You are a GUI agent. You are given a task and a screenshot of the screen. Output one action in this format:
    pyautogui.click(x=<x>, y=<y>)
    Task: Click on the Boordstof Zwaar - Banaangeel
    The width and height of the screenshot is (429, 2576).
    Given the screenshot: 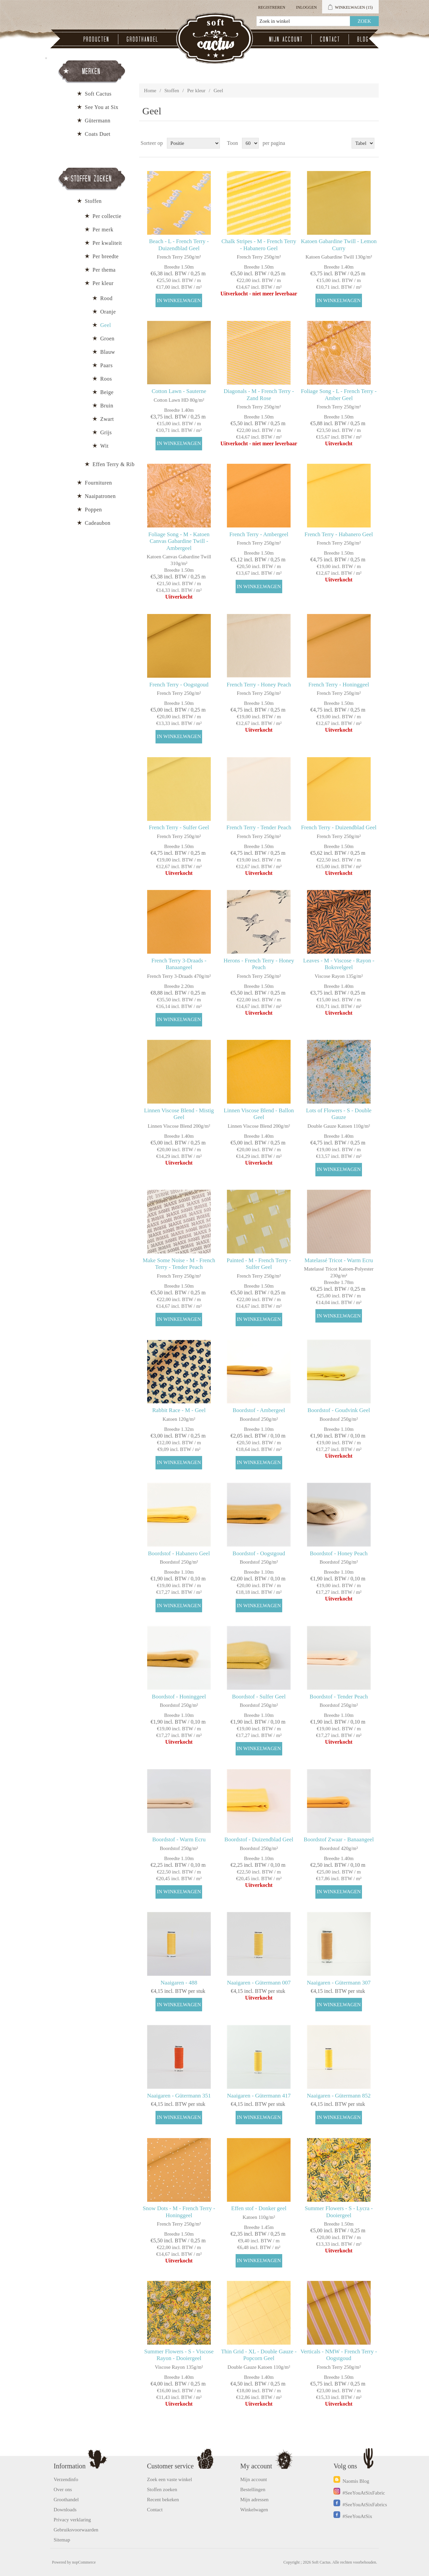 What is the action you would take?
    pyautogui.click(x=339, y=1839)
    